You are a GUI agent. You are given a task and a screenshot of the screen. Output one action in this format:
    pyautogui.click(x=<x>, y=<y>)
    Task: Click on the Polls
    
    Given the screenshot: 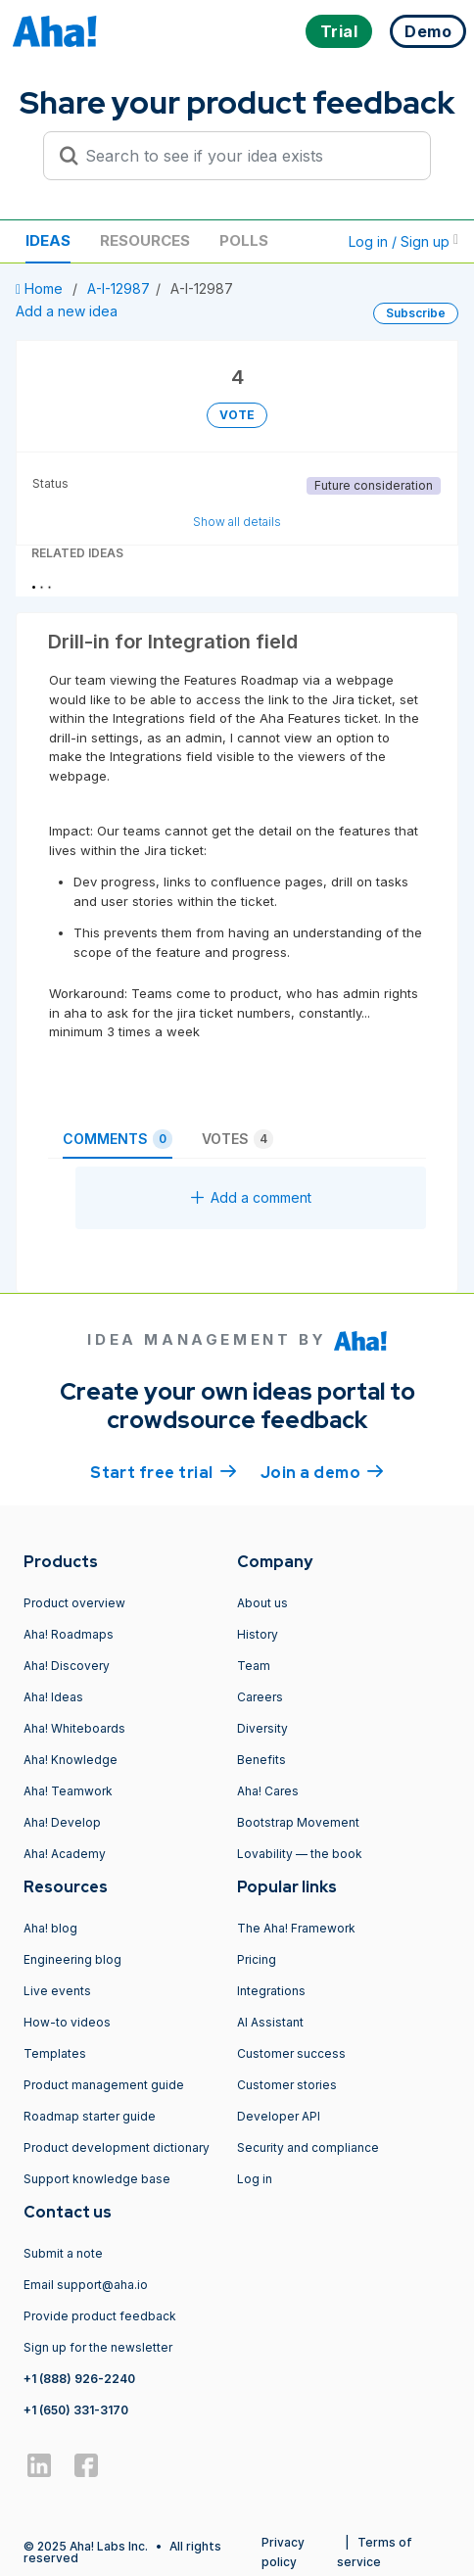 What is the action you would take?
    pyautogui.click(x=243, y=240)
    